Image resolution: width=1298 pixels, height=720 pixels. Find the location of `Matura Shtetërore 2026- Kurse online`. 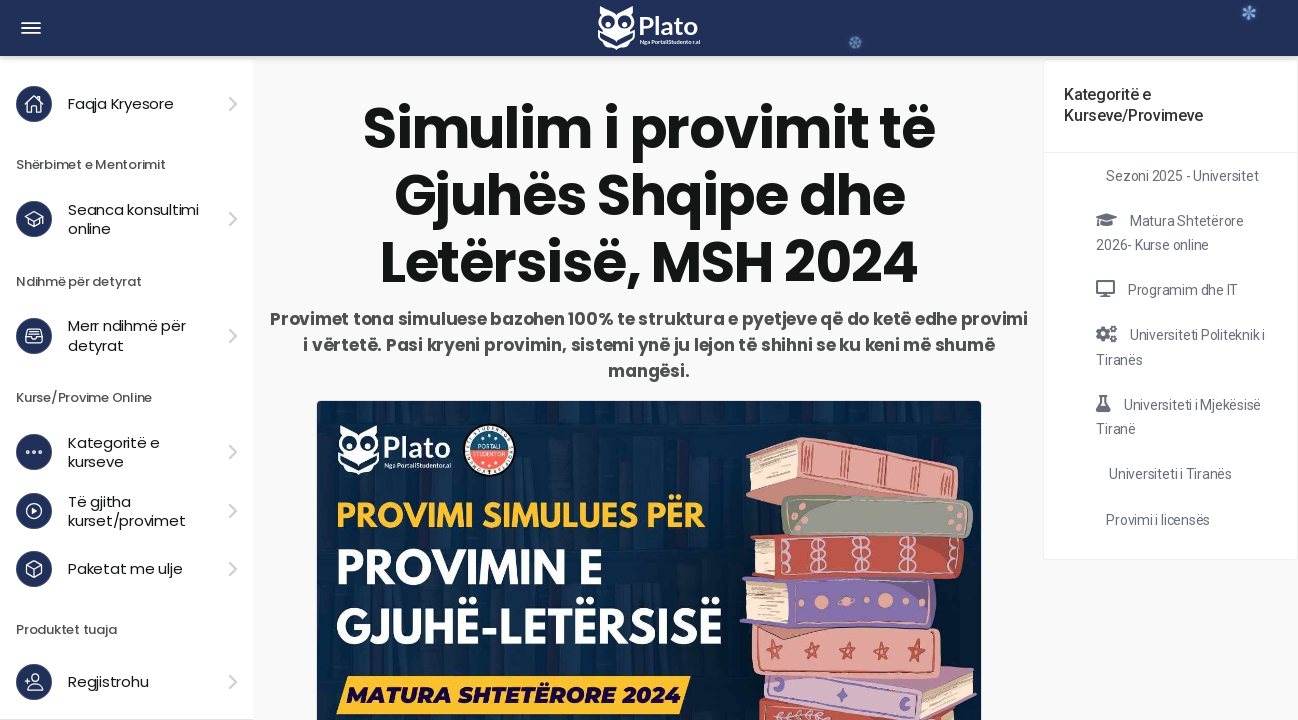

Matura Shtetërore 2026- Kurse online is located at coordinates (1169, 233).